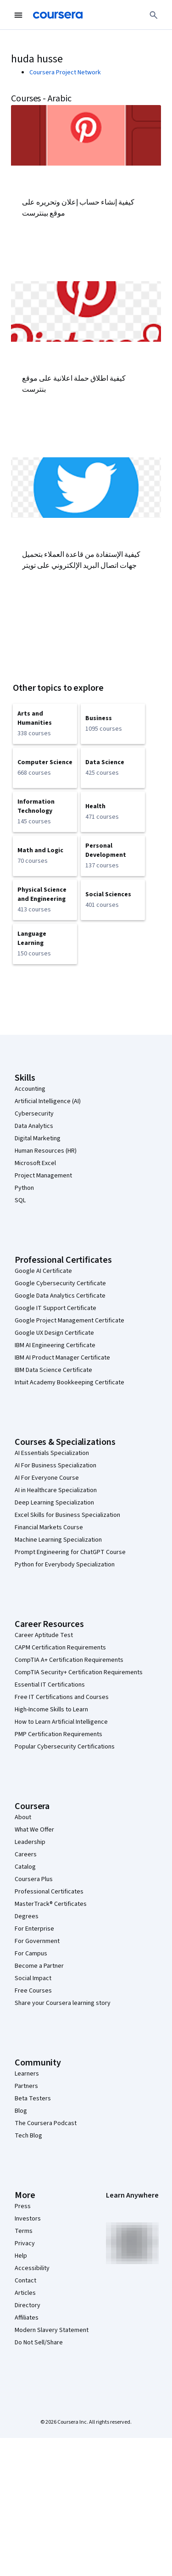  Describe the element at coordinates (154, 15) in the screenshot. I see `[Search]` at that location.